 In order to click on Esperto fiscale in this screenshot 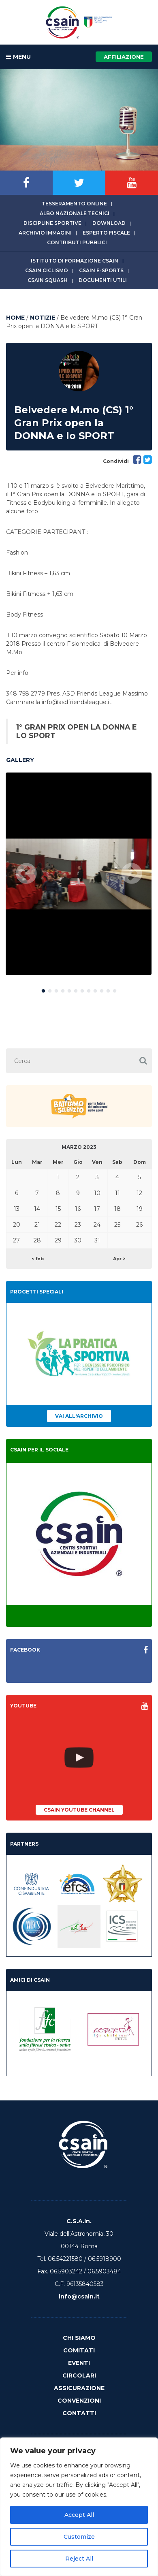, I will do `click(106, 233)`.